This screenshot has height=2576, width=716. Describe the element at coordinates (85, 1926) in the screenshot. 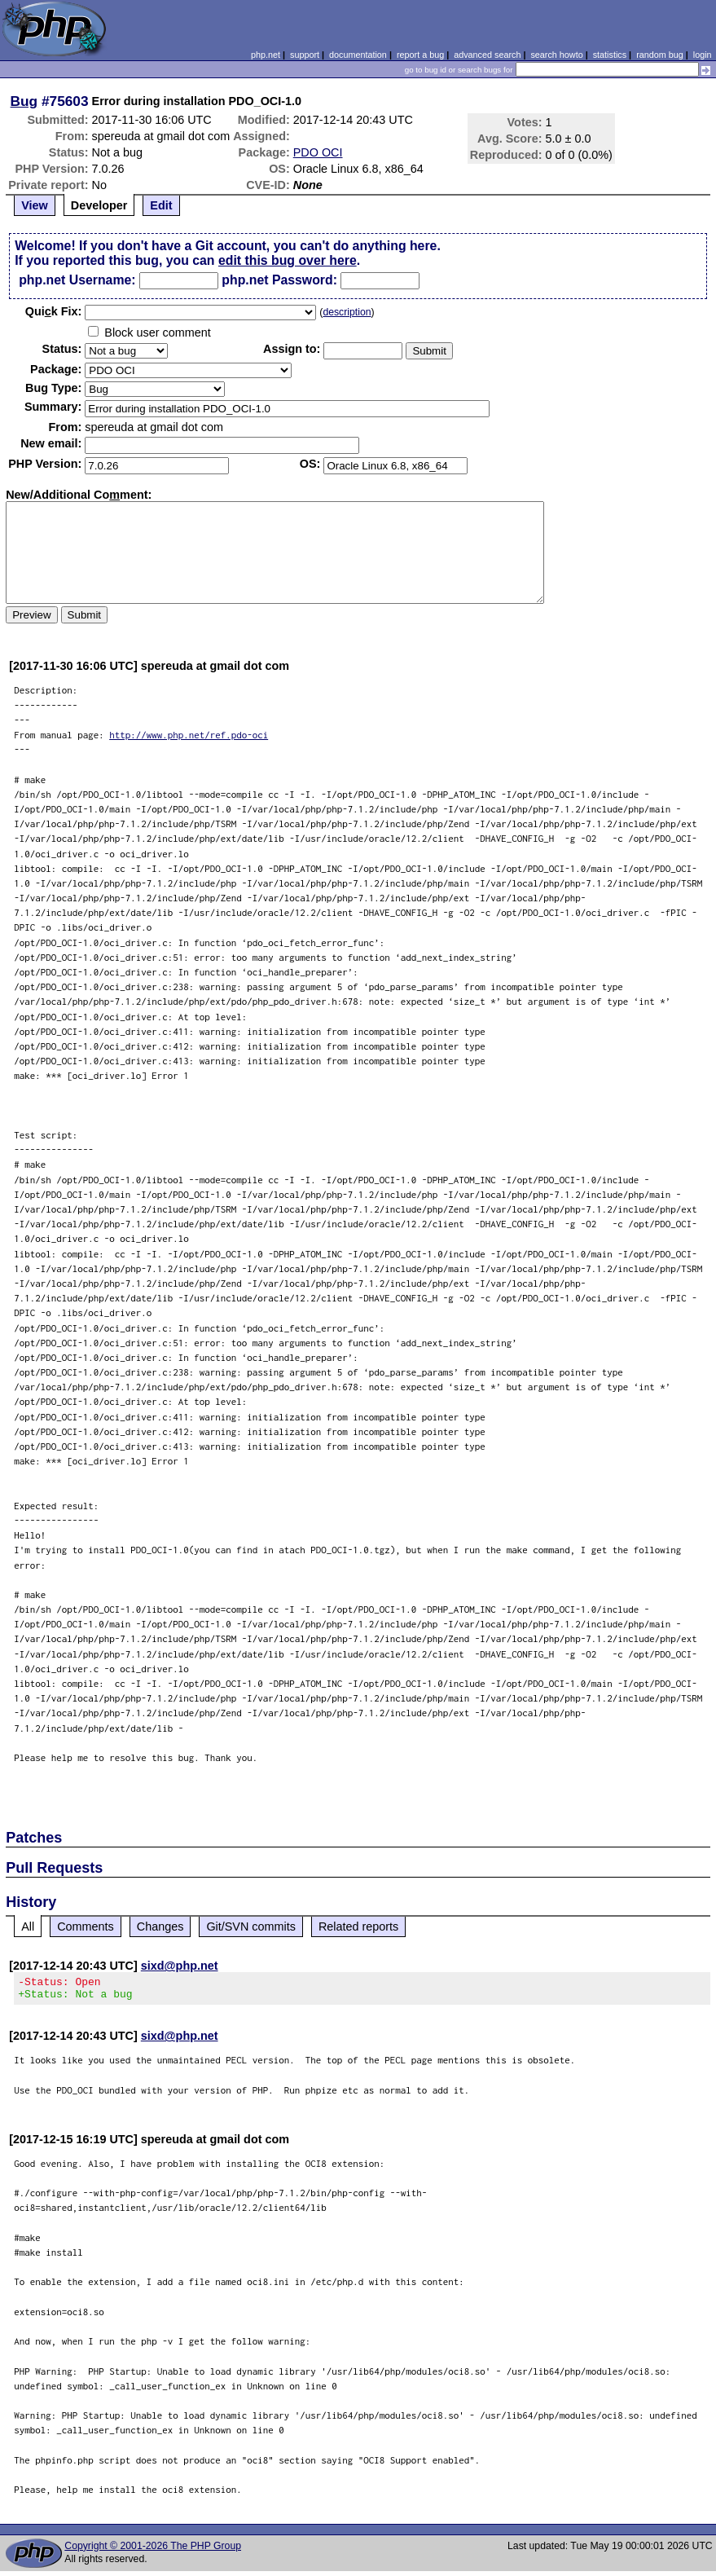

I see `Comments` at that location.